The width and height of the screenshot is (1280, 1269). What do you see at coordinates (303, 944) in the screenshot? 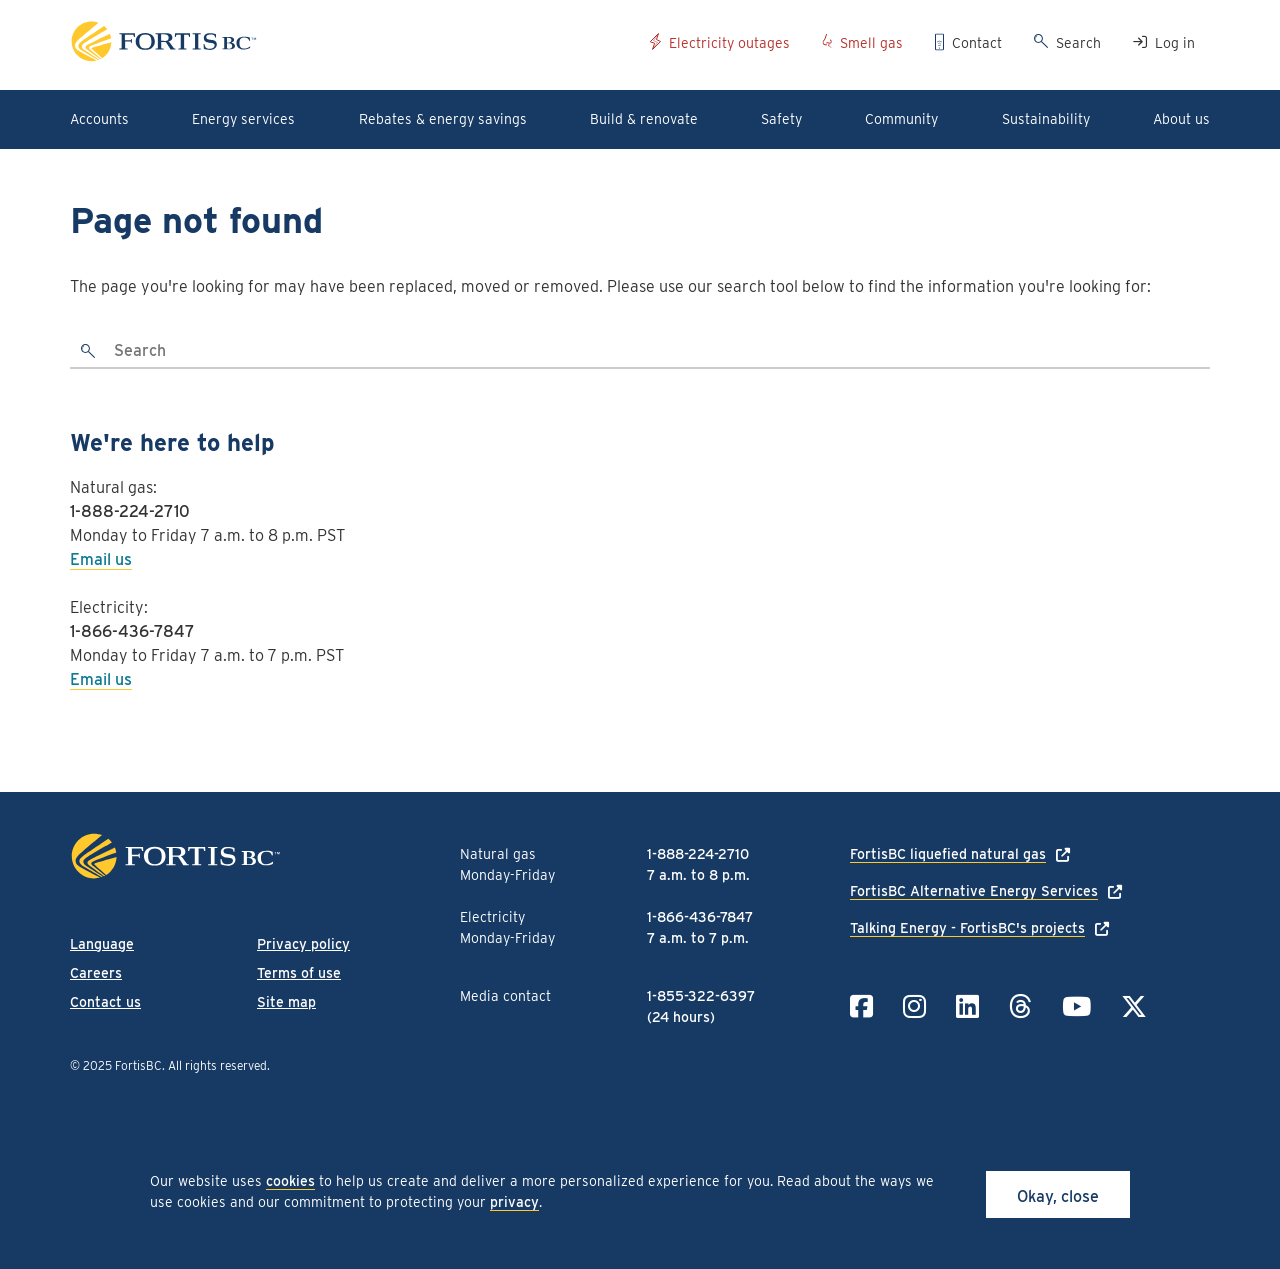
I see `Privacy policy` at bounding box center [303, 944].